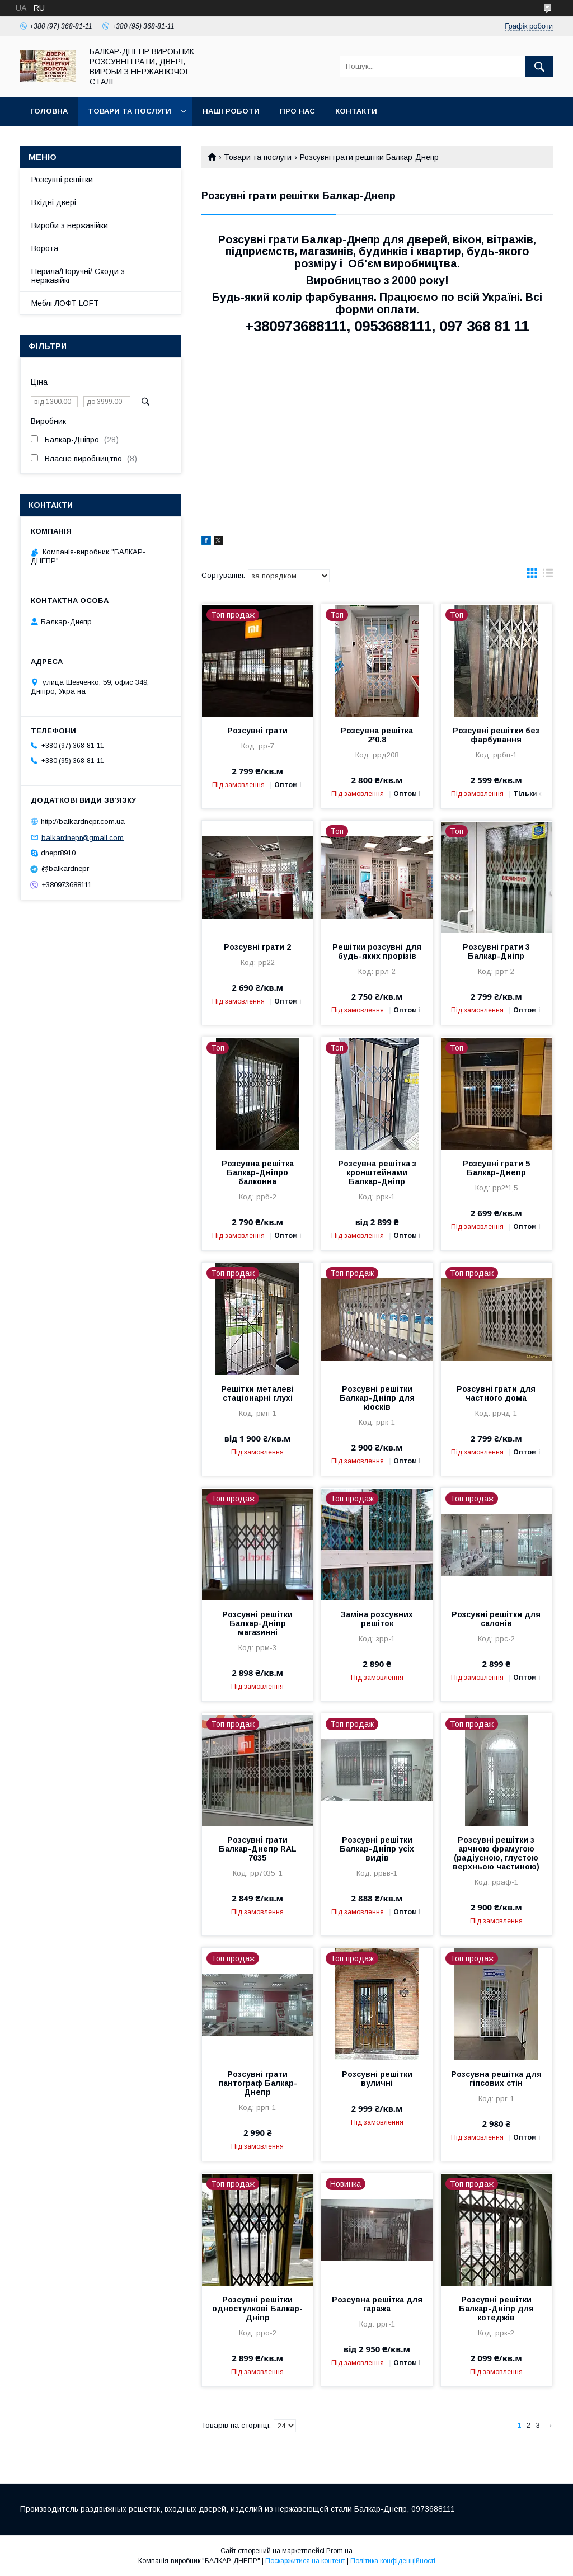 The height and width of the screenshot is (2576, 573). What do you see at coordinates (496, 1853) in the screenshot?
I see `Розсувні решітки з арчною фрамугою (радіусною, глустою верхньою частиною)` at bounding box center [496, 1853].